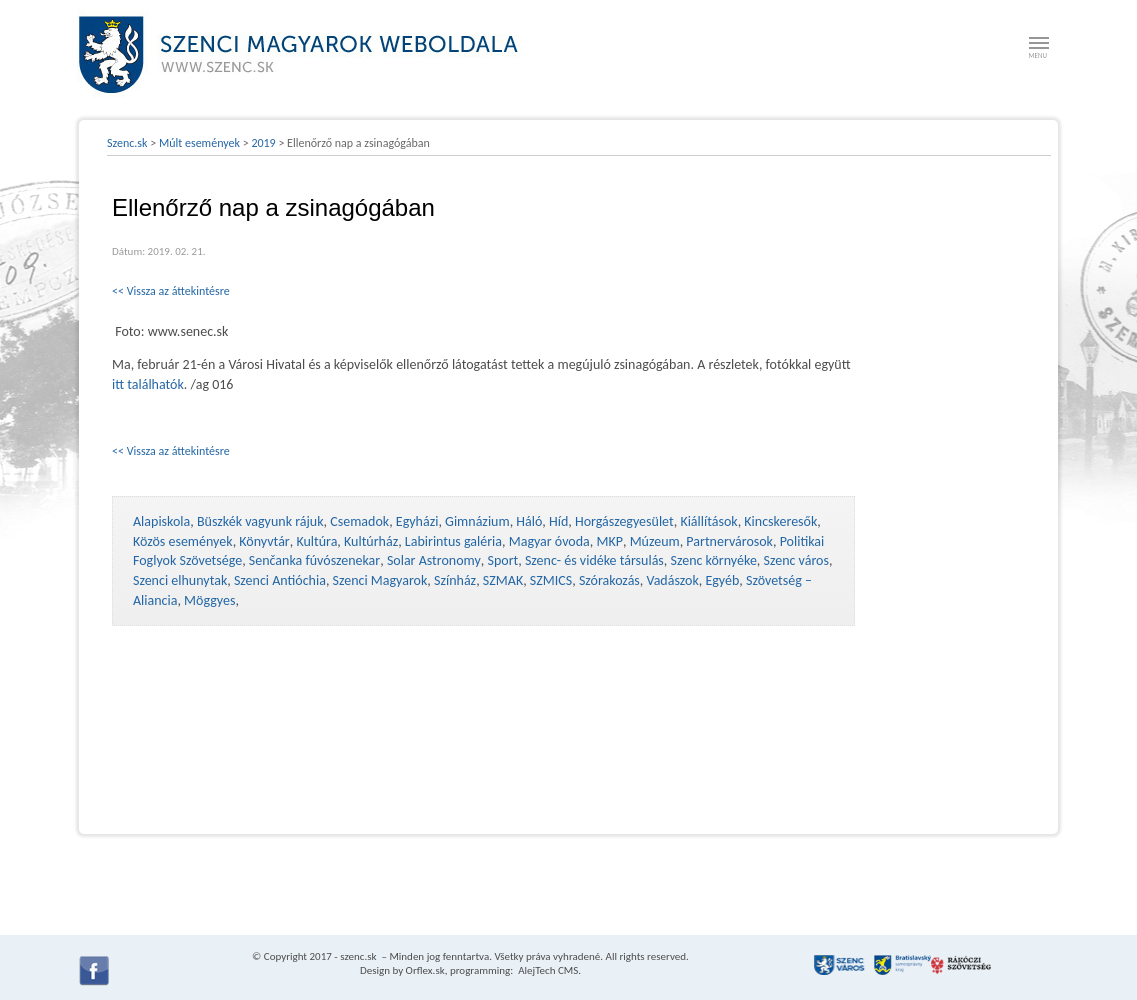 This screenshot has width=1137, height=1000. Describe the element at coordinates (183, 541) in the screenshot. I see `Közös események` at that location.